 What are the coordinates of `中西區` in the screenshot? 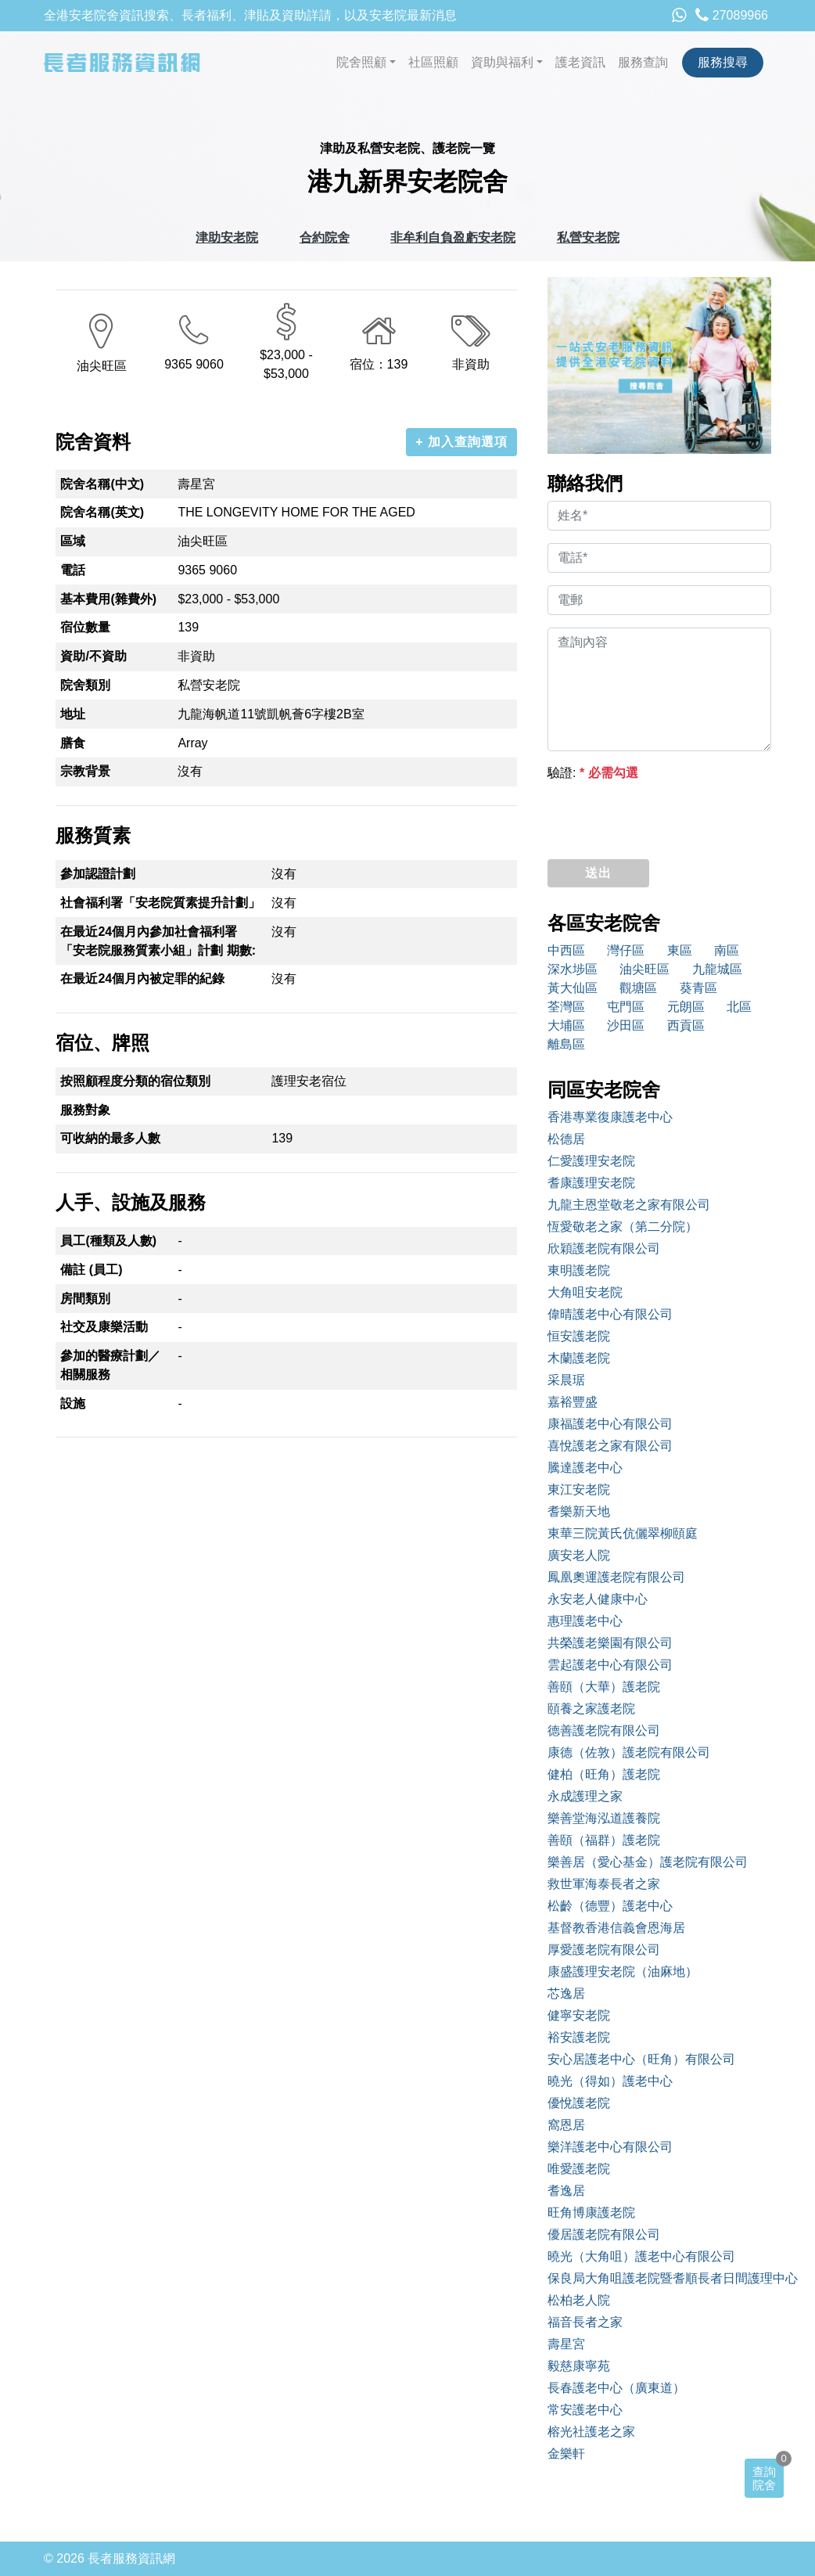 It's located at (566, 950).